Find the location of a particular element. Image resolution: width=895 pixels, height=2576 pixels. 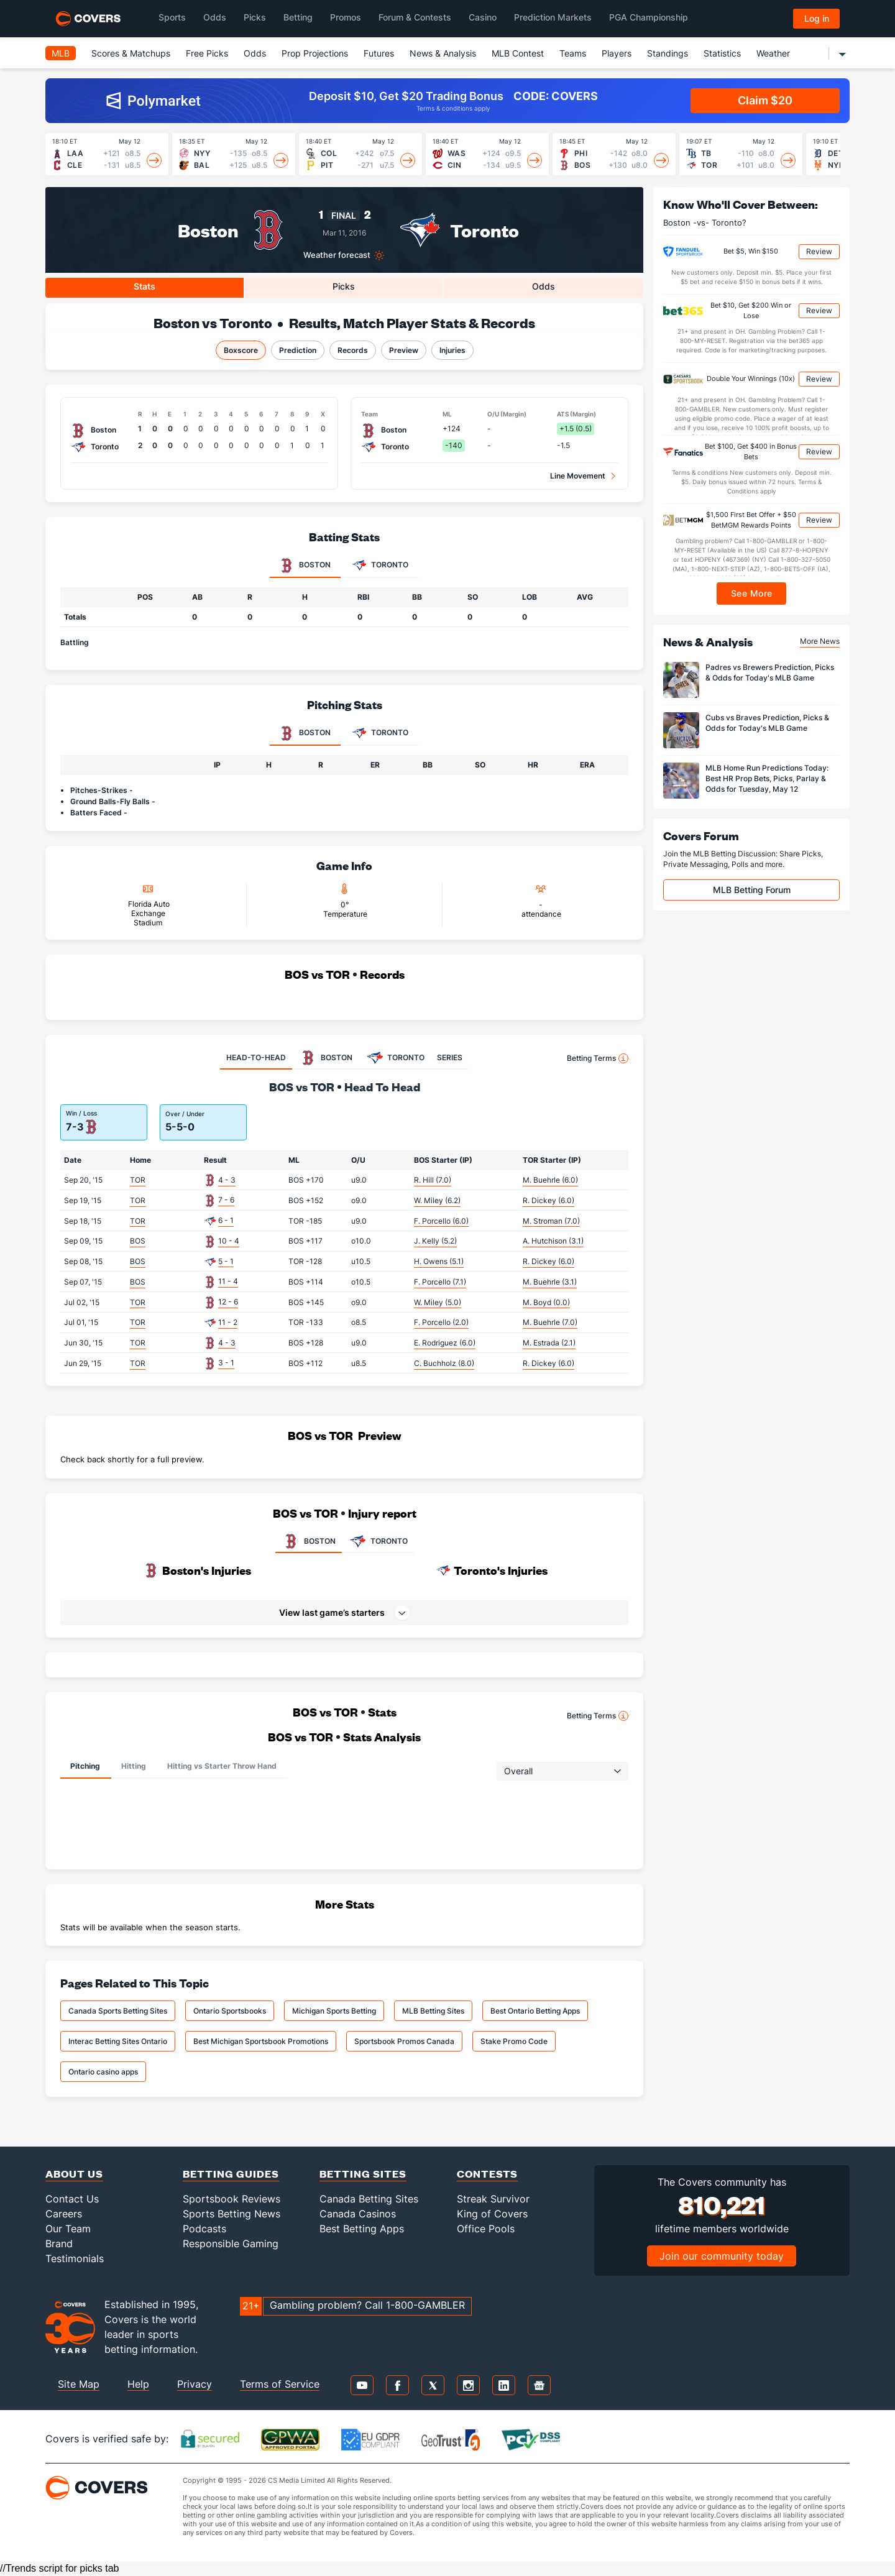

Office Pools is located at coordinates (486, 2228).